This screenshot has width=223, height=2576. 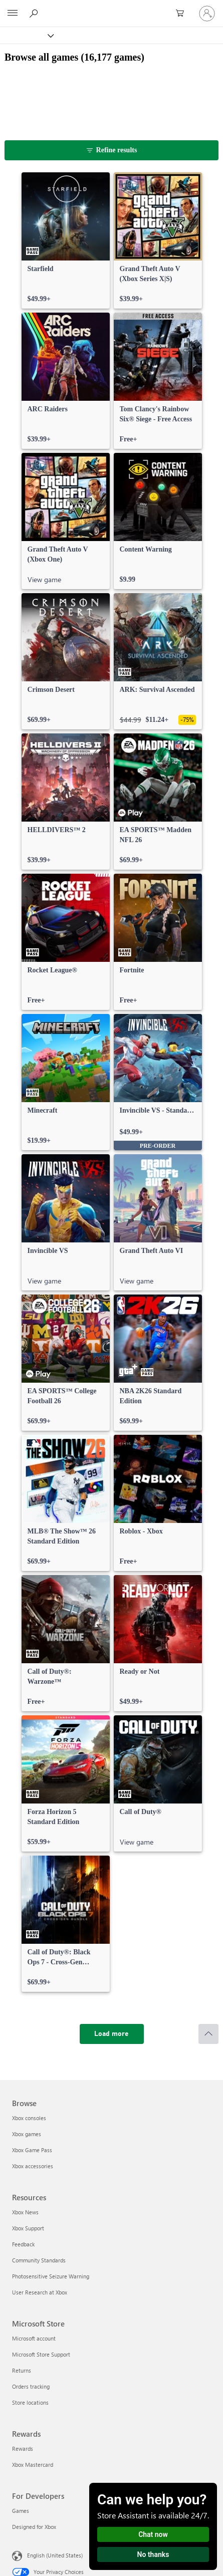 I want to click on [Refine results], so click(x=111, y=150).